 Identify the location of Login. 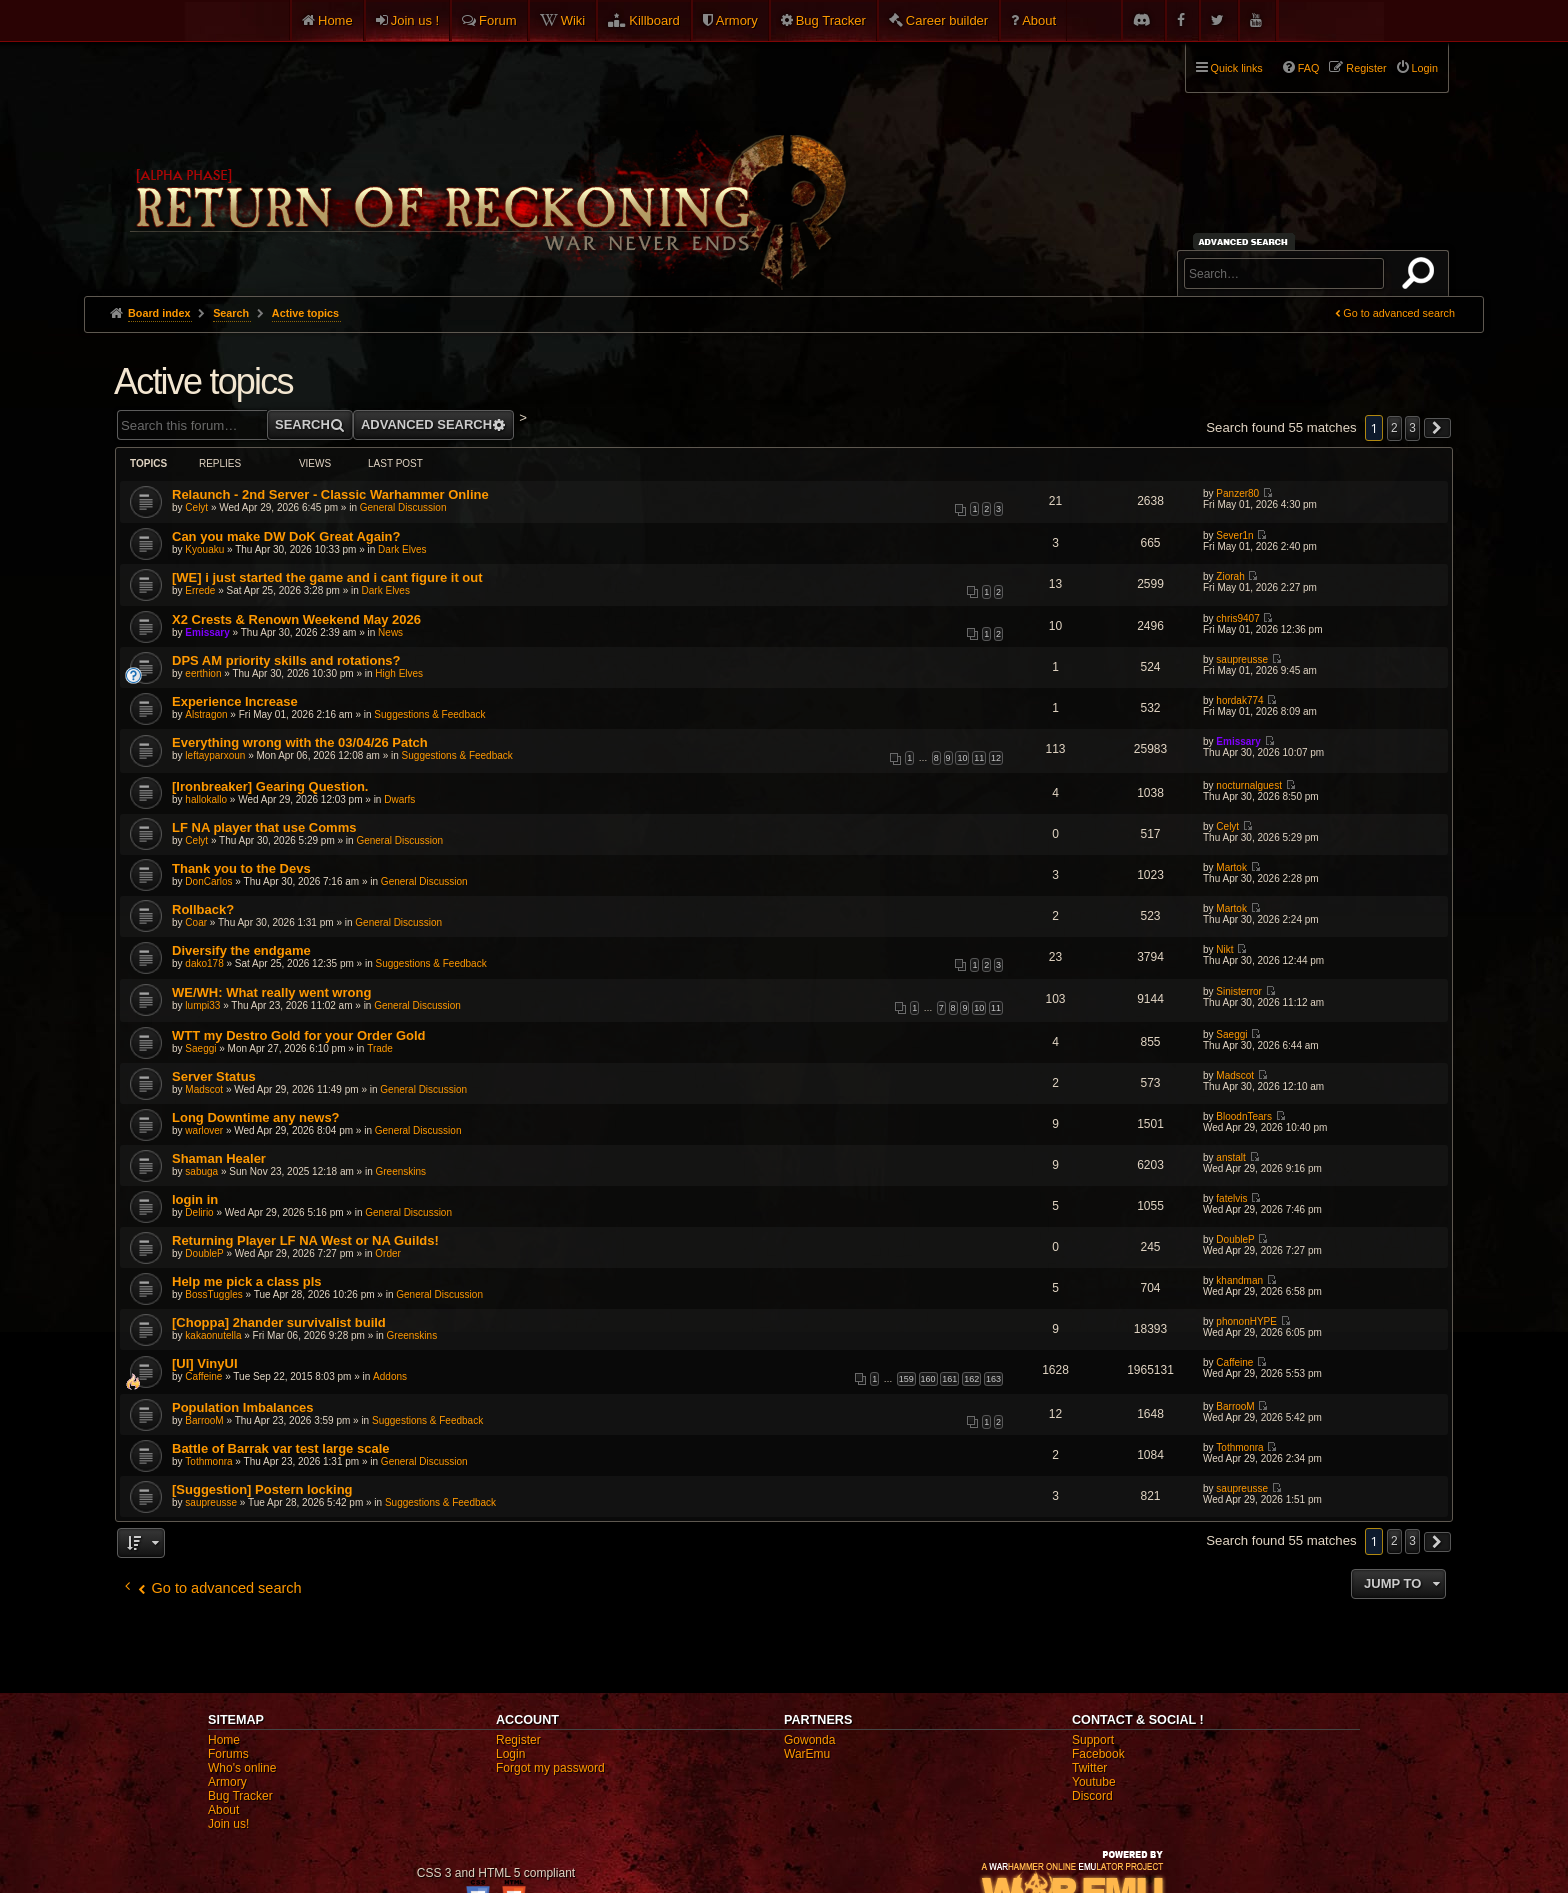
(510, 1754).